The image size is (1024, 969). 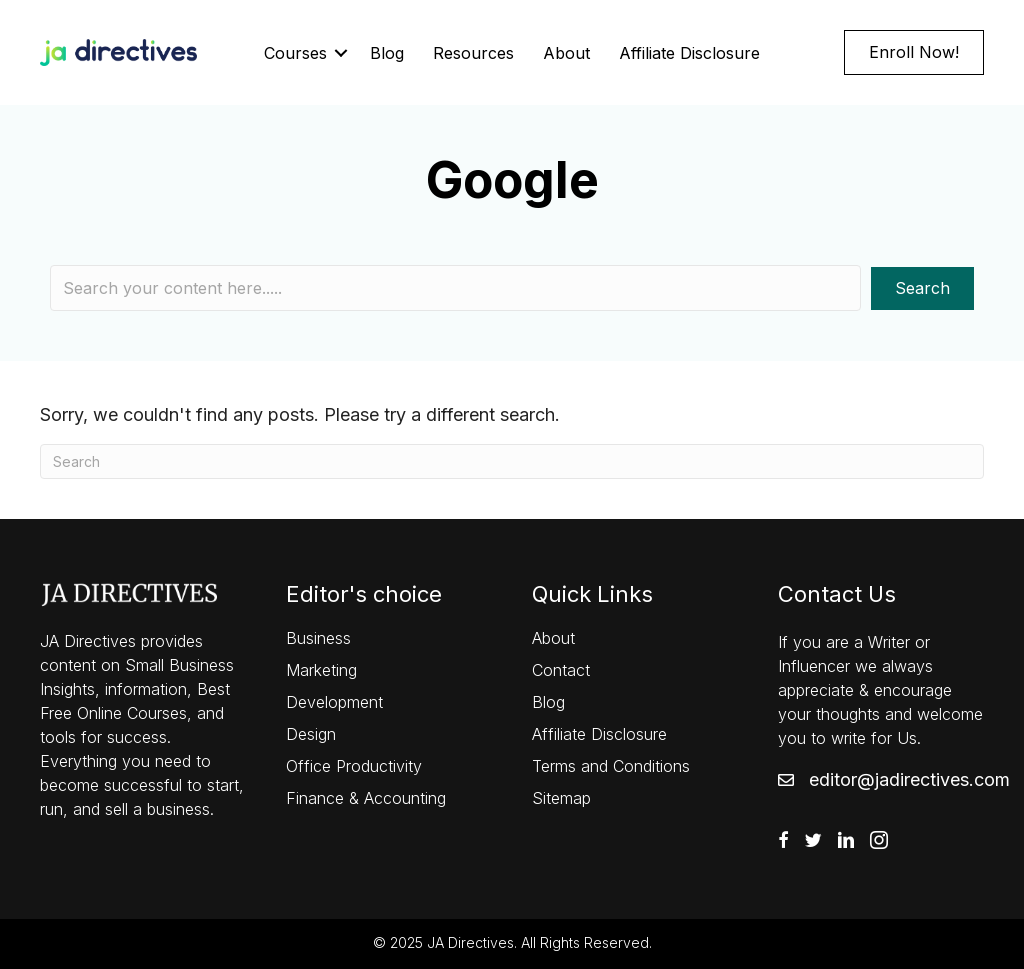 What do you see at coordinates (295, 53) in the screenshot?
I see `Courses` at bounding box center [295, 53].